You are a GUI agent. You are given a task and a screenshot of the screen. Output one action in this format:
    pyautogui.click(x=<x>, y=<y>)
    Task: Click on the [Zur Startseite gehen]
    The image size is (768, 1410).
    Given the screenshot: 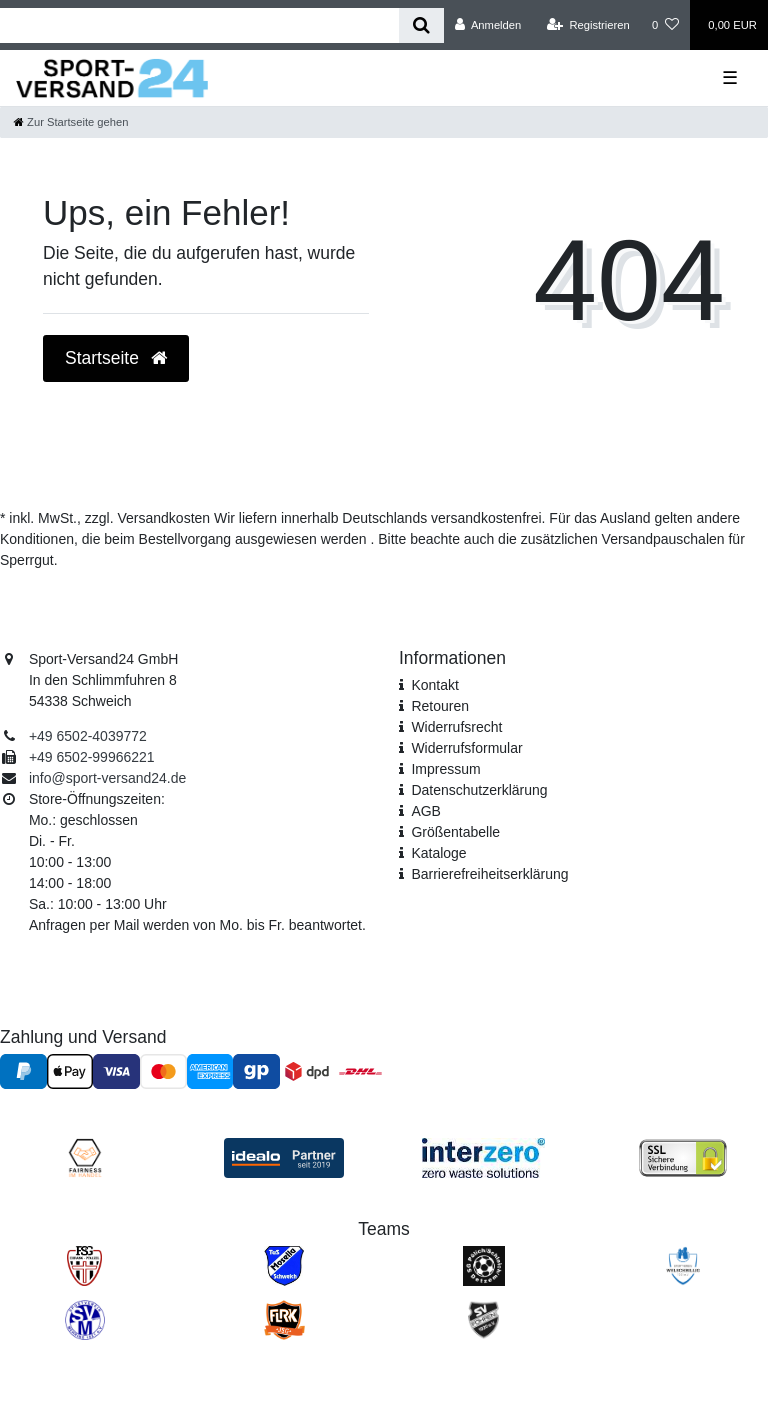 What is the action you would take?
    pyautogui.click(x=71, y=122)
    